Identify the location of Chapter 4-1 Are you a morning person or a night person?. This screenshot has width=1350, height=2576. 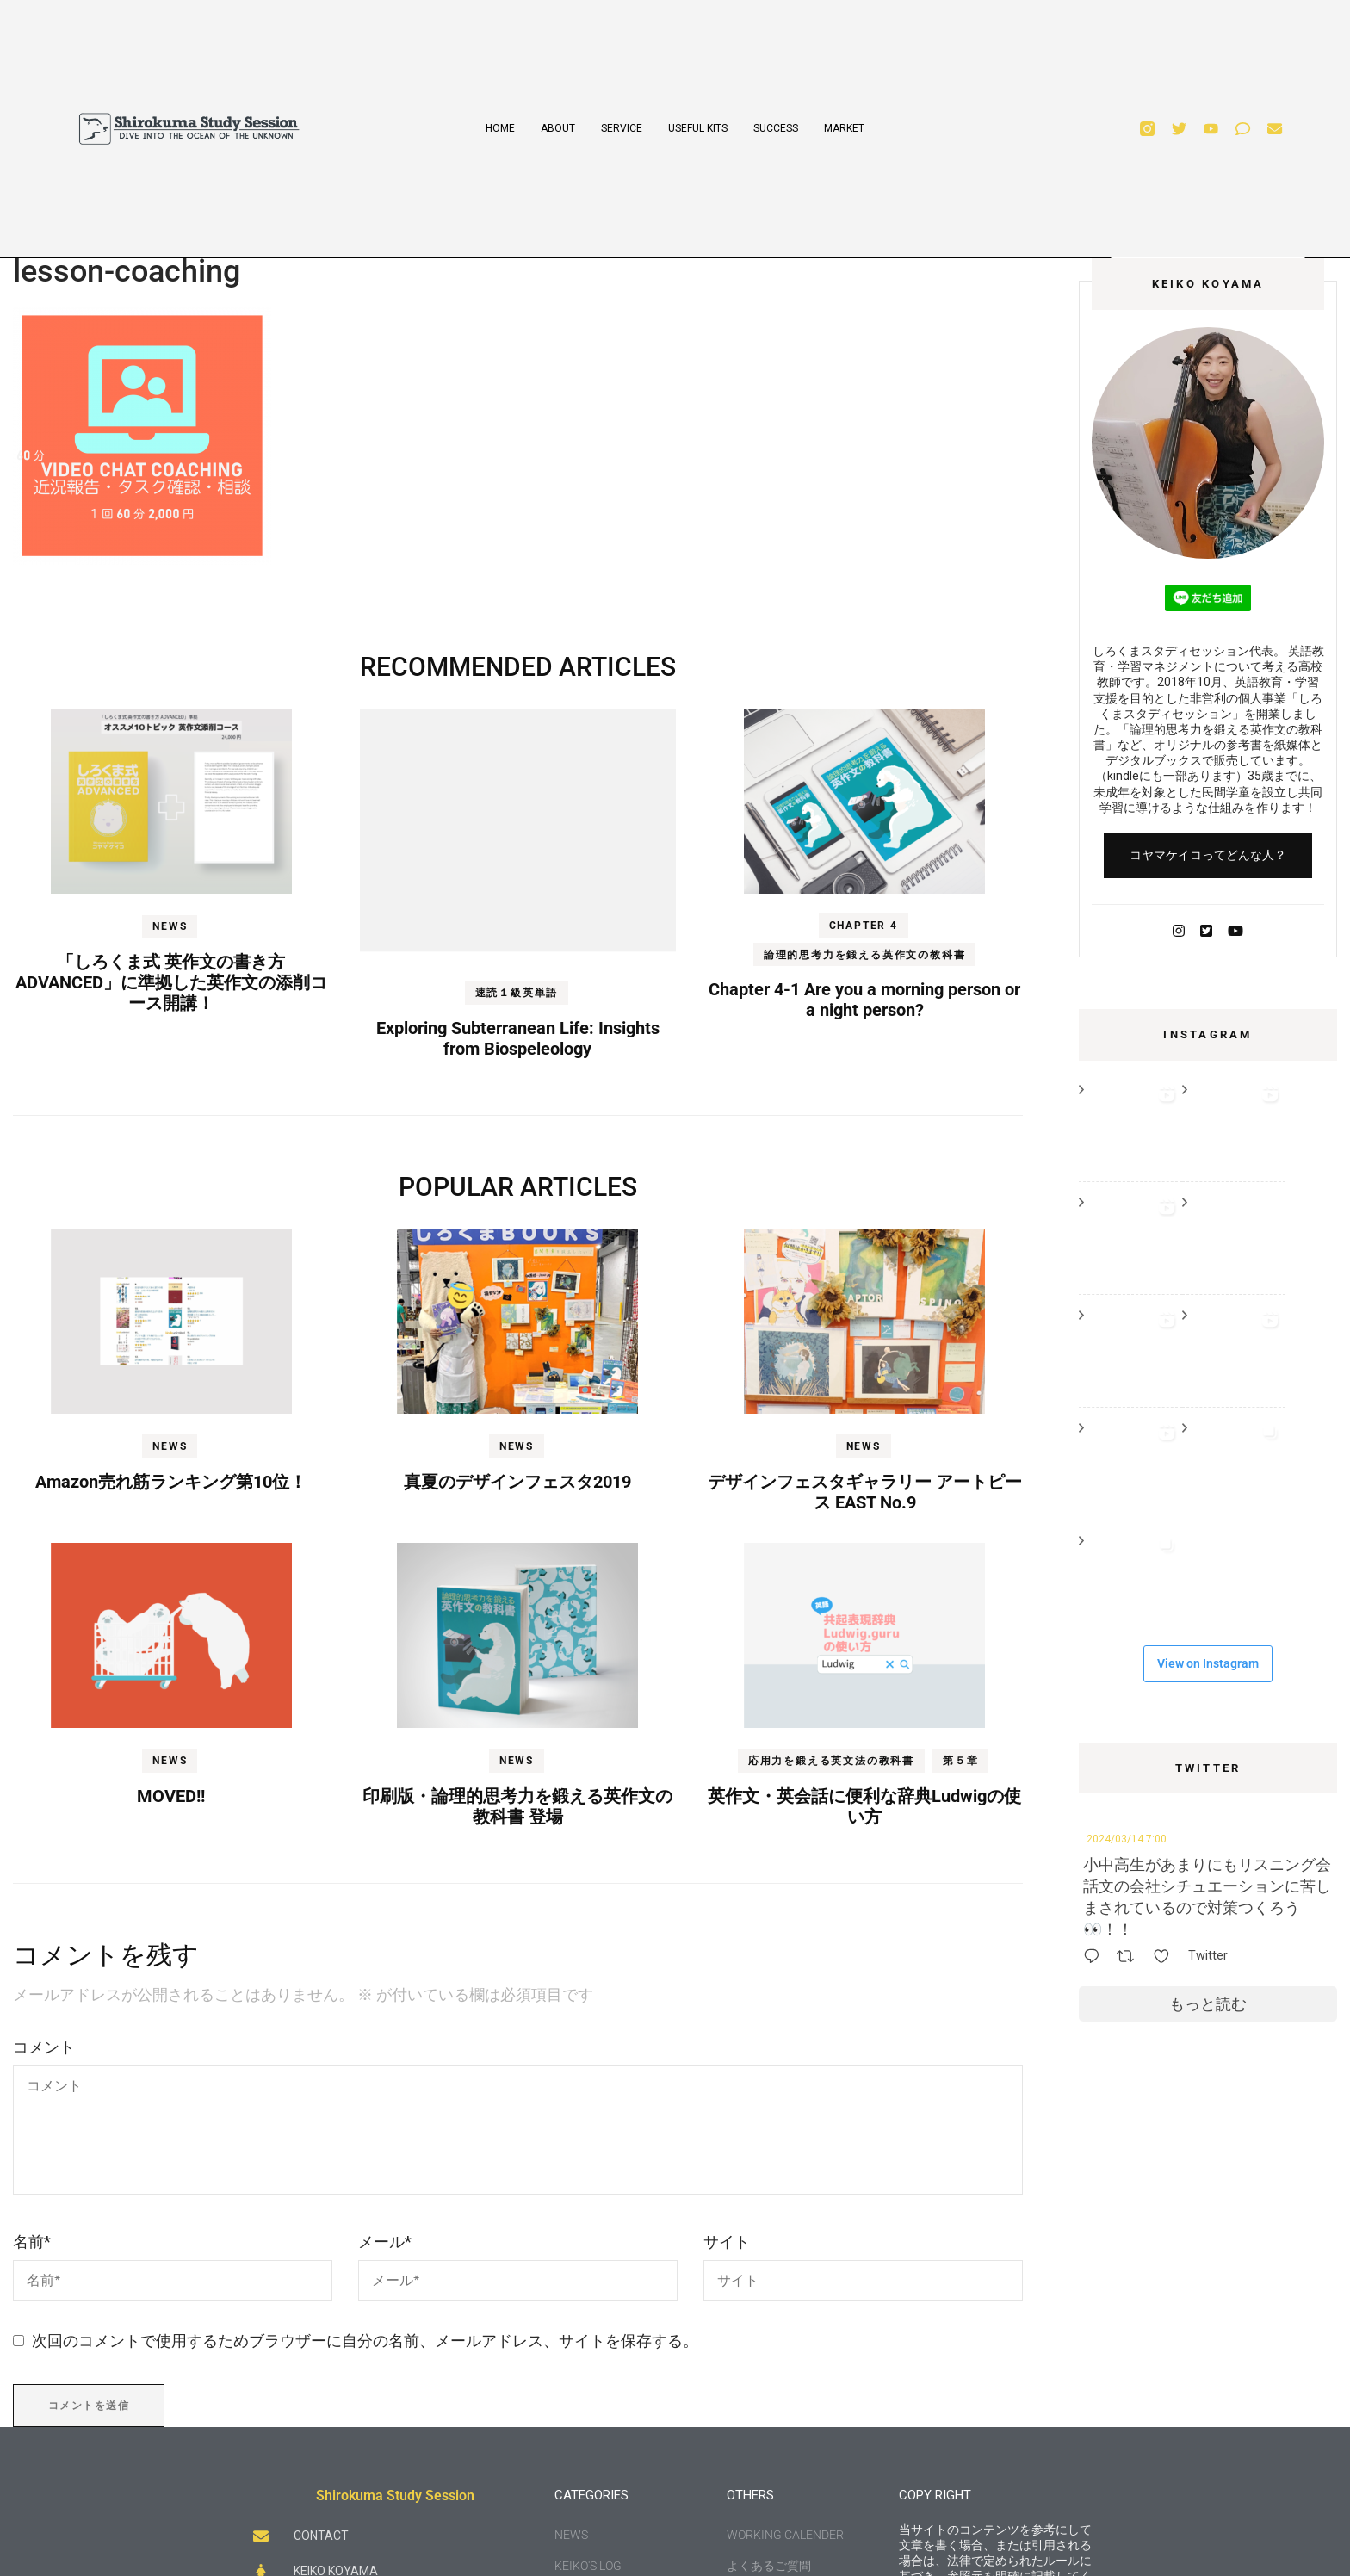
(864, 999).